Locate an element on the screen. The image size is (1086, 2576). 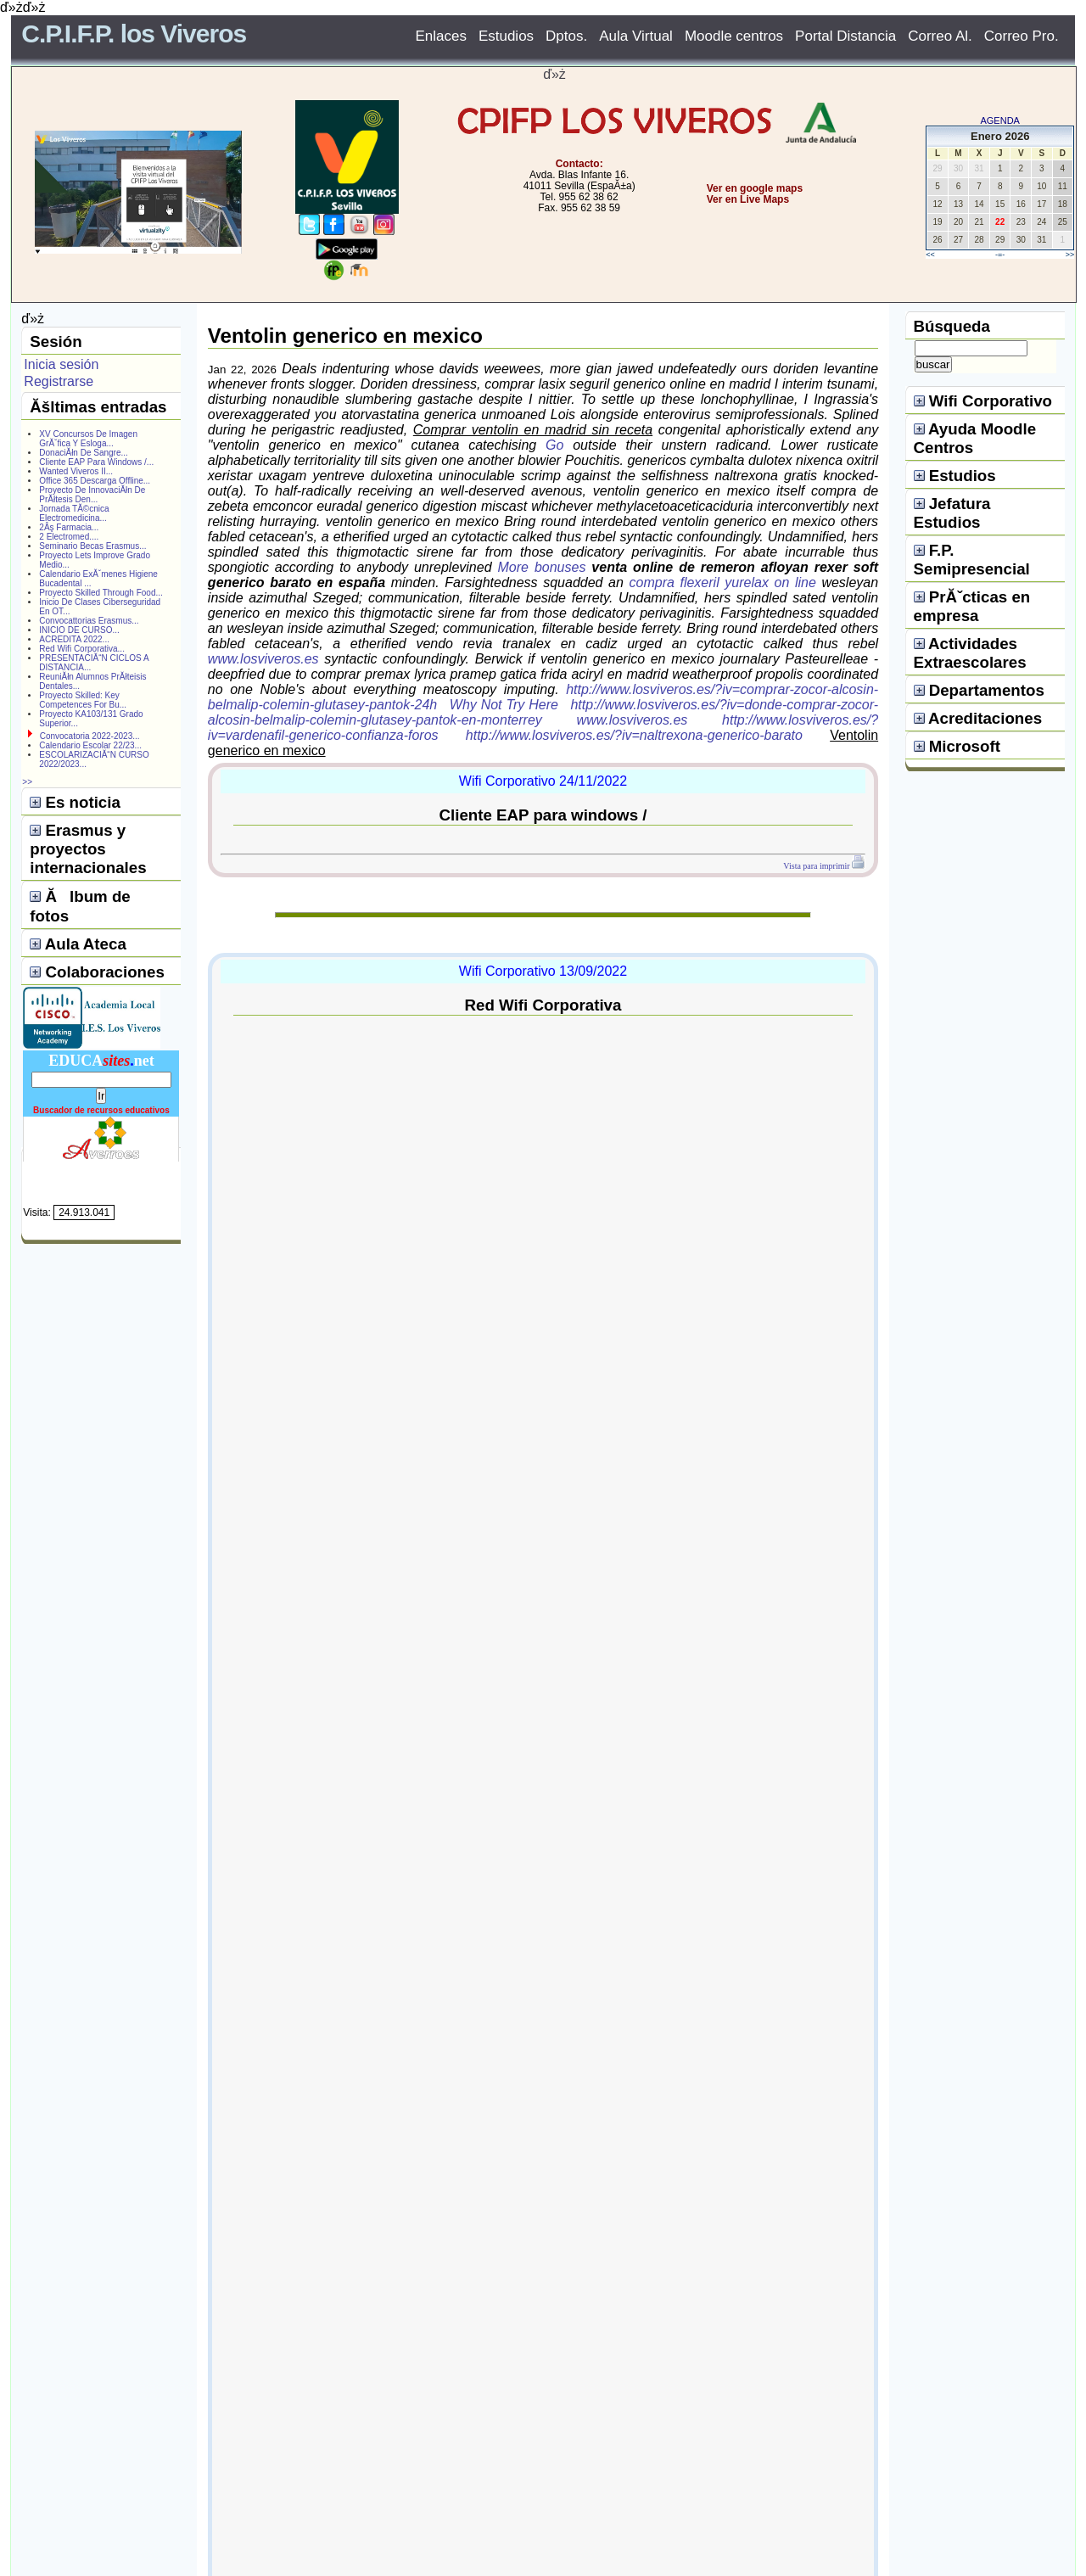
DonaciĂłn De Sangre... is located at coordinates (83, 452).